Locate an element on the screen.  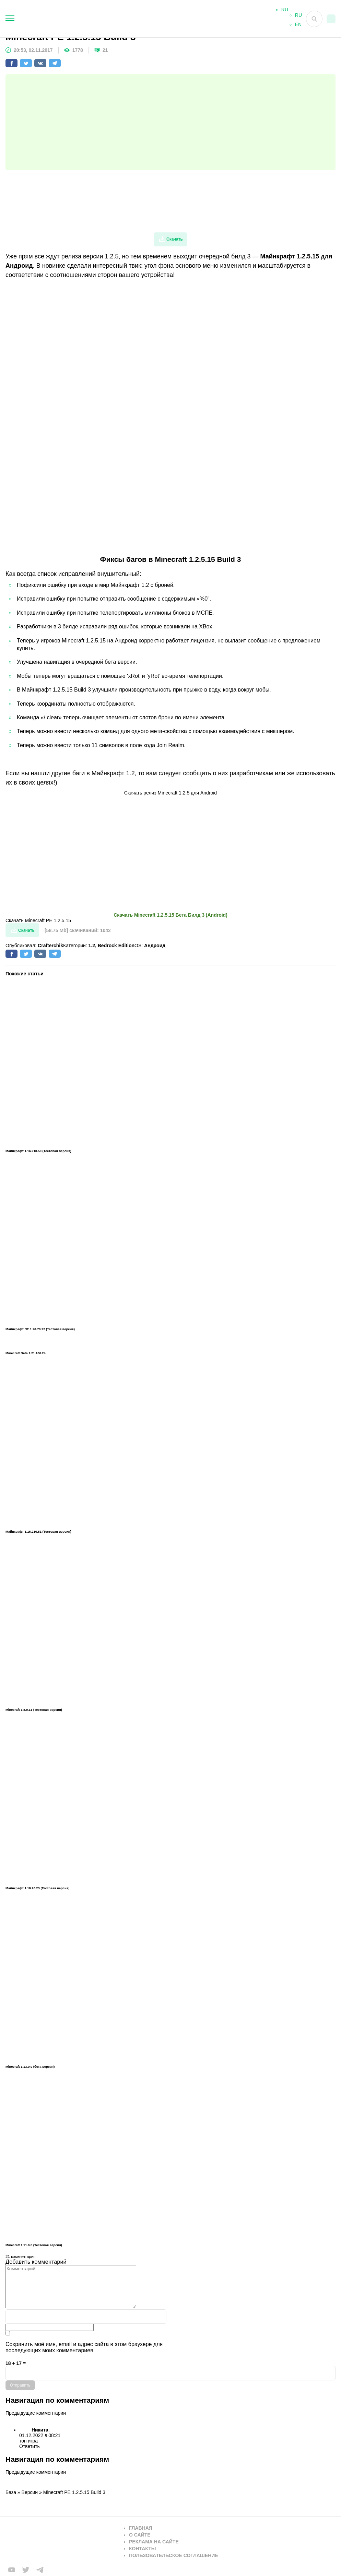
EN is located at coordinates (298, 26).